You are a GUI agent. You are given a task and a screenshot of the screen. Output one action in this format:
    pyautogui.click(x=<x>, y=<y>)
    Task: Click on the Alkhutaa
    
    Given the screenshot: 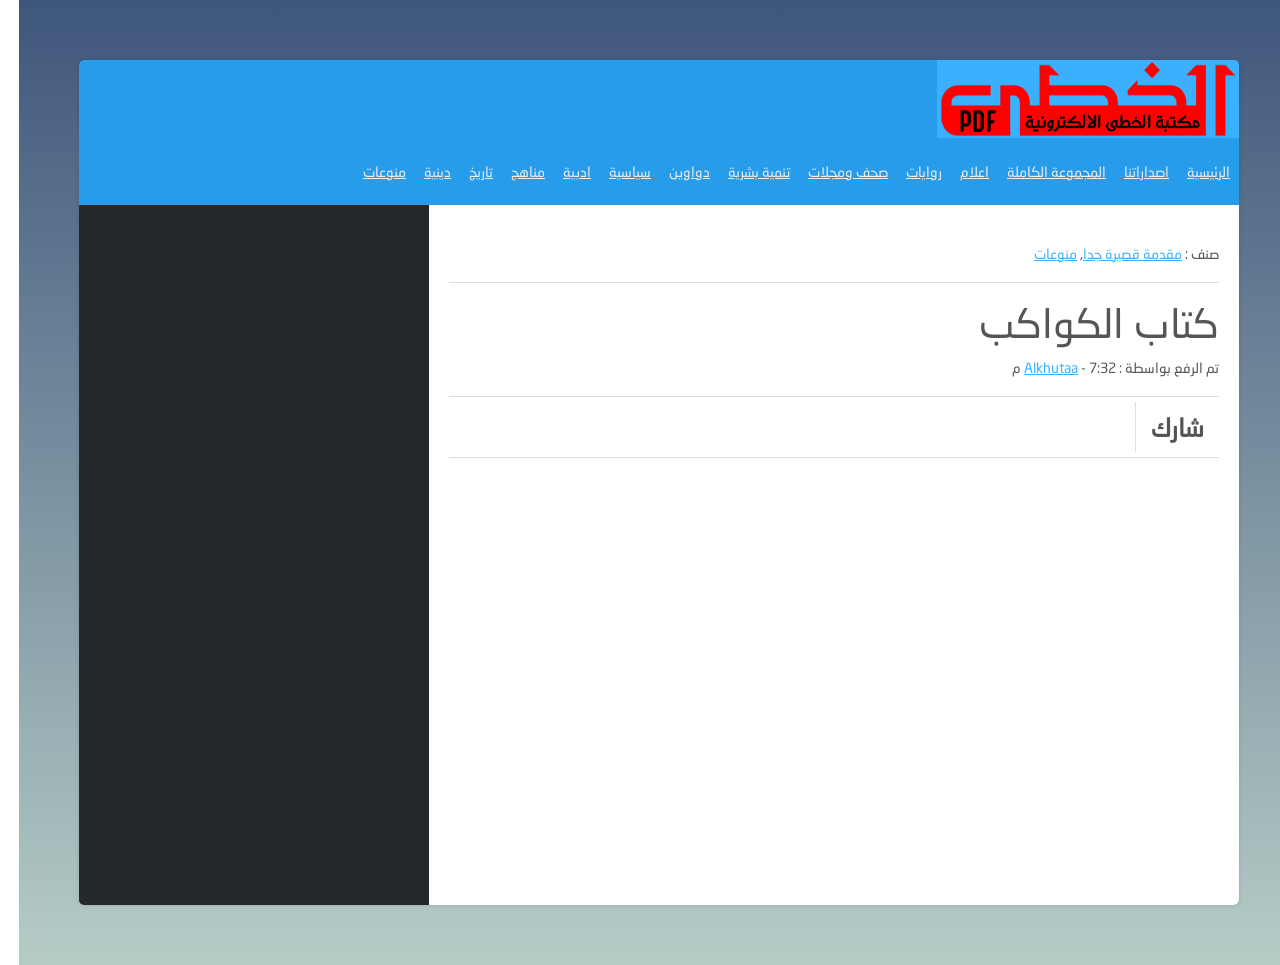 What is the action you would take?
    pyautogui.click(x=1032, y=367)
    